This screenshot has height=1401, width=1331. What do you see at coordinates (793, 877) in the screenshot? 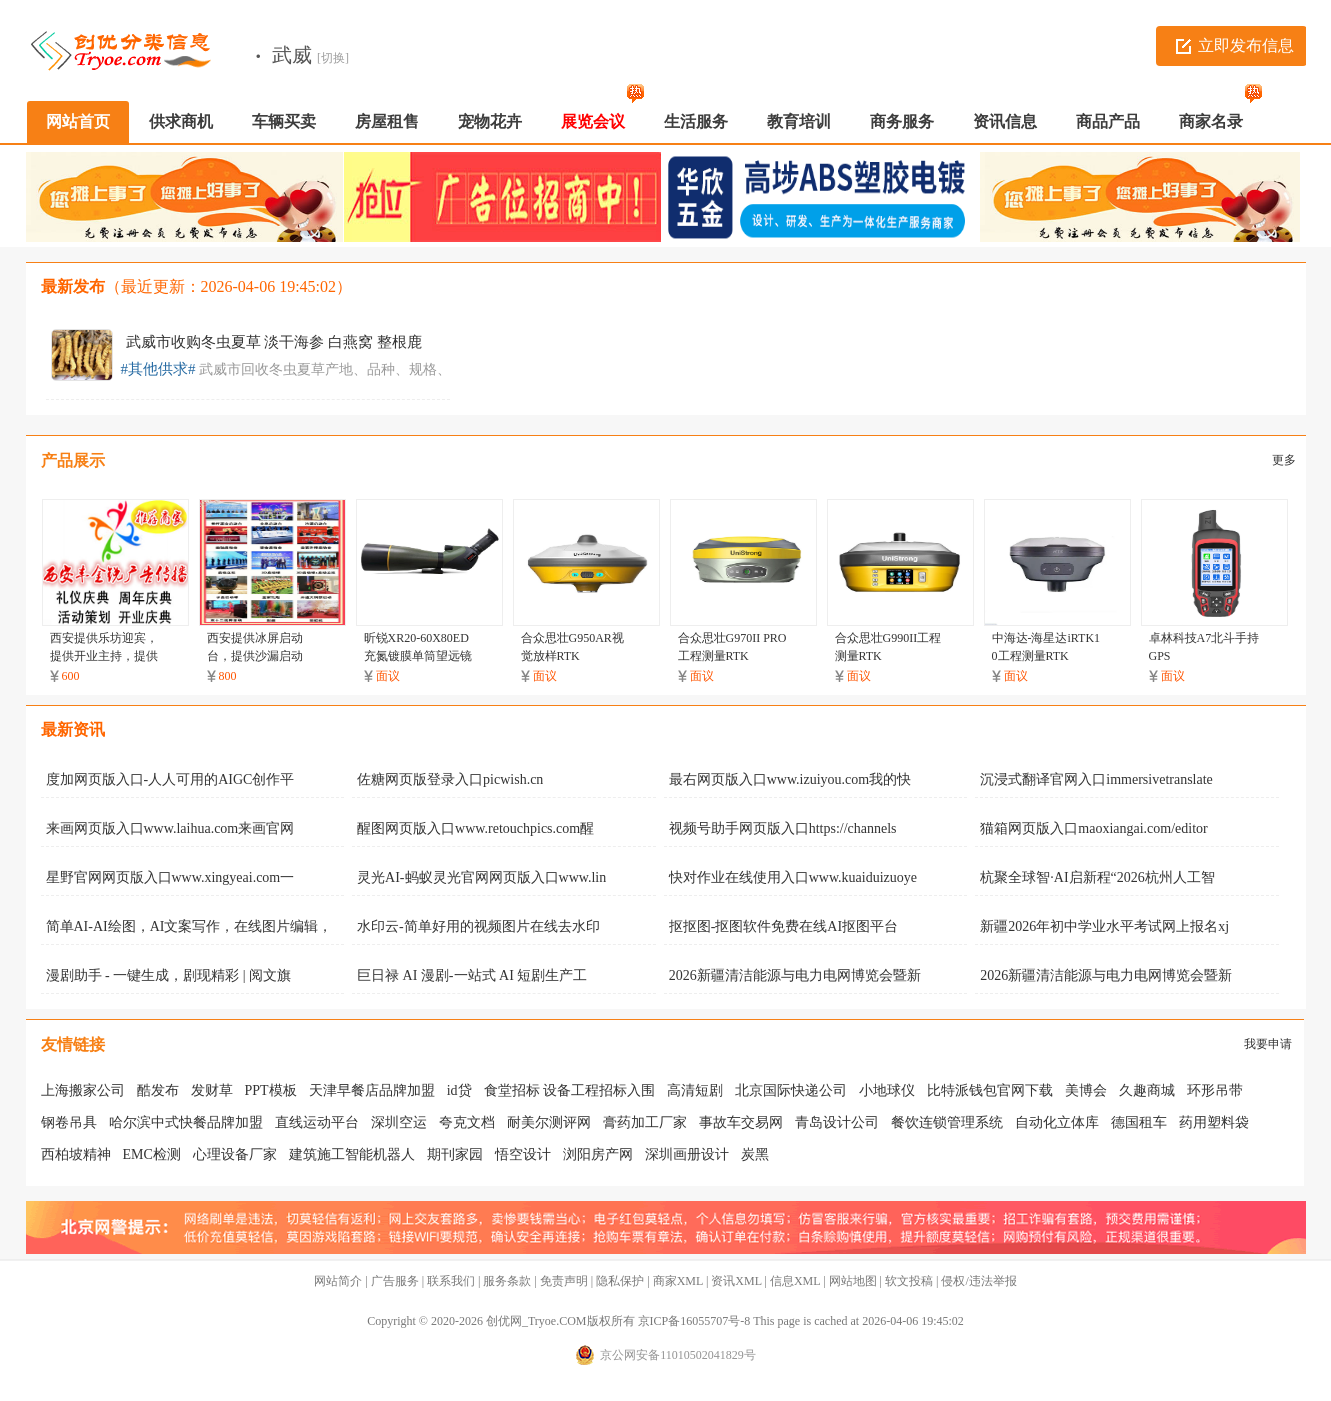
I see `快对作业在线使用入口www.kuaiduizuoye` at bounding box center [793, 877].